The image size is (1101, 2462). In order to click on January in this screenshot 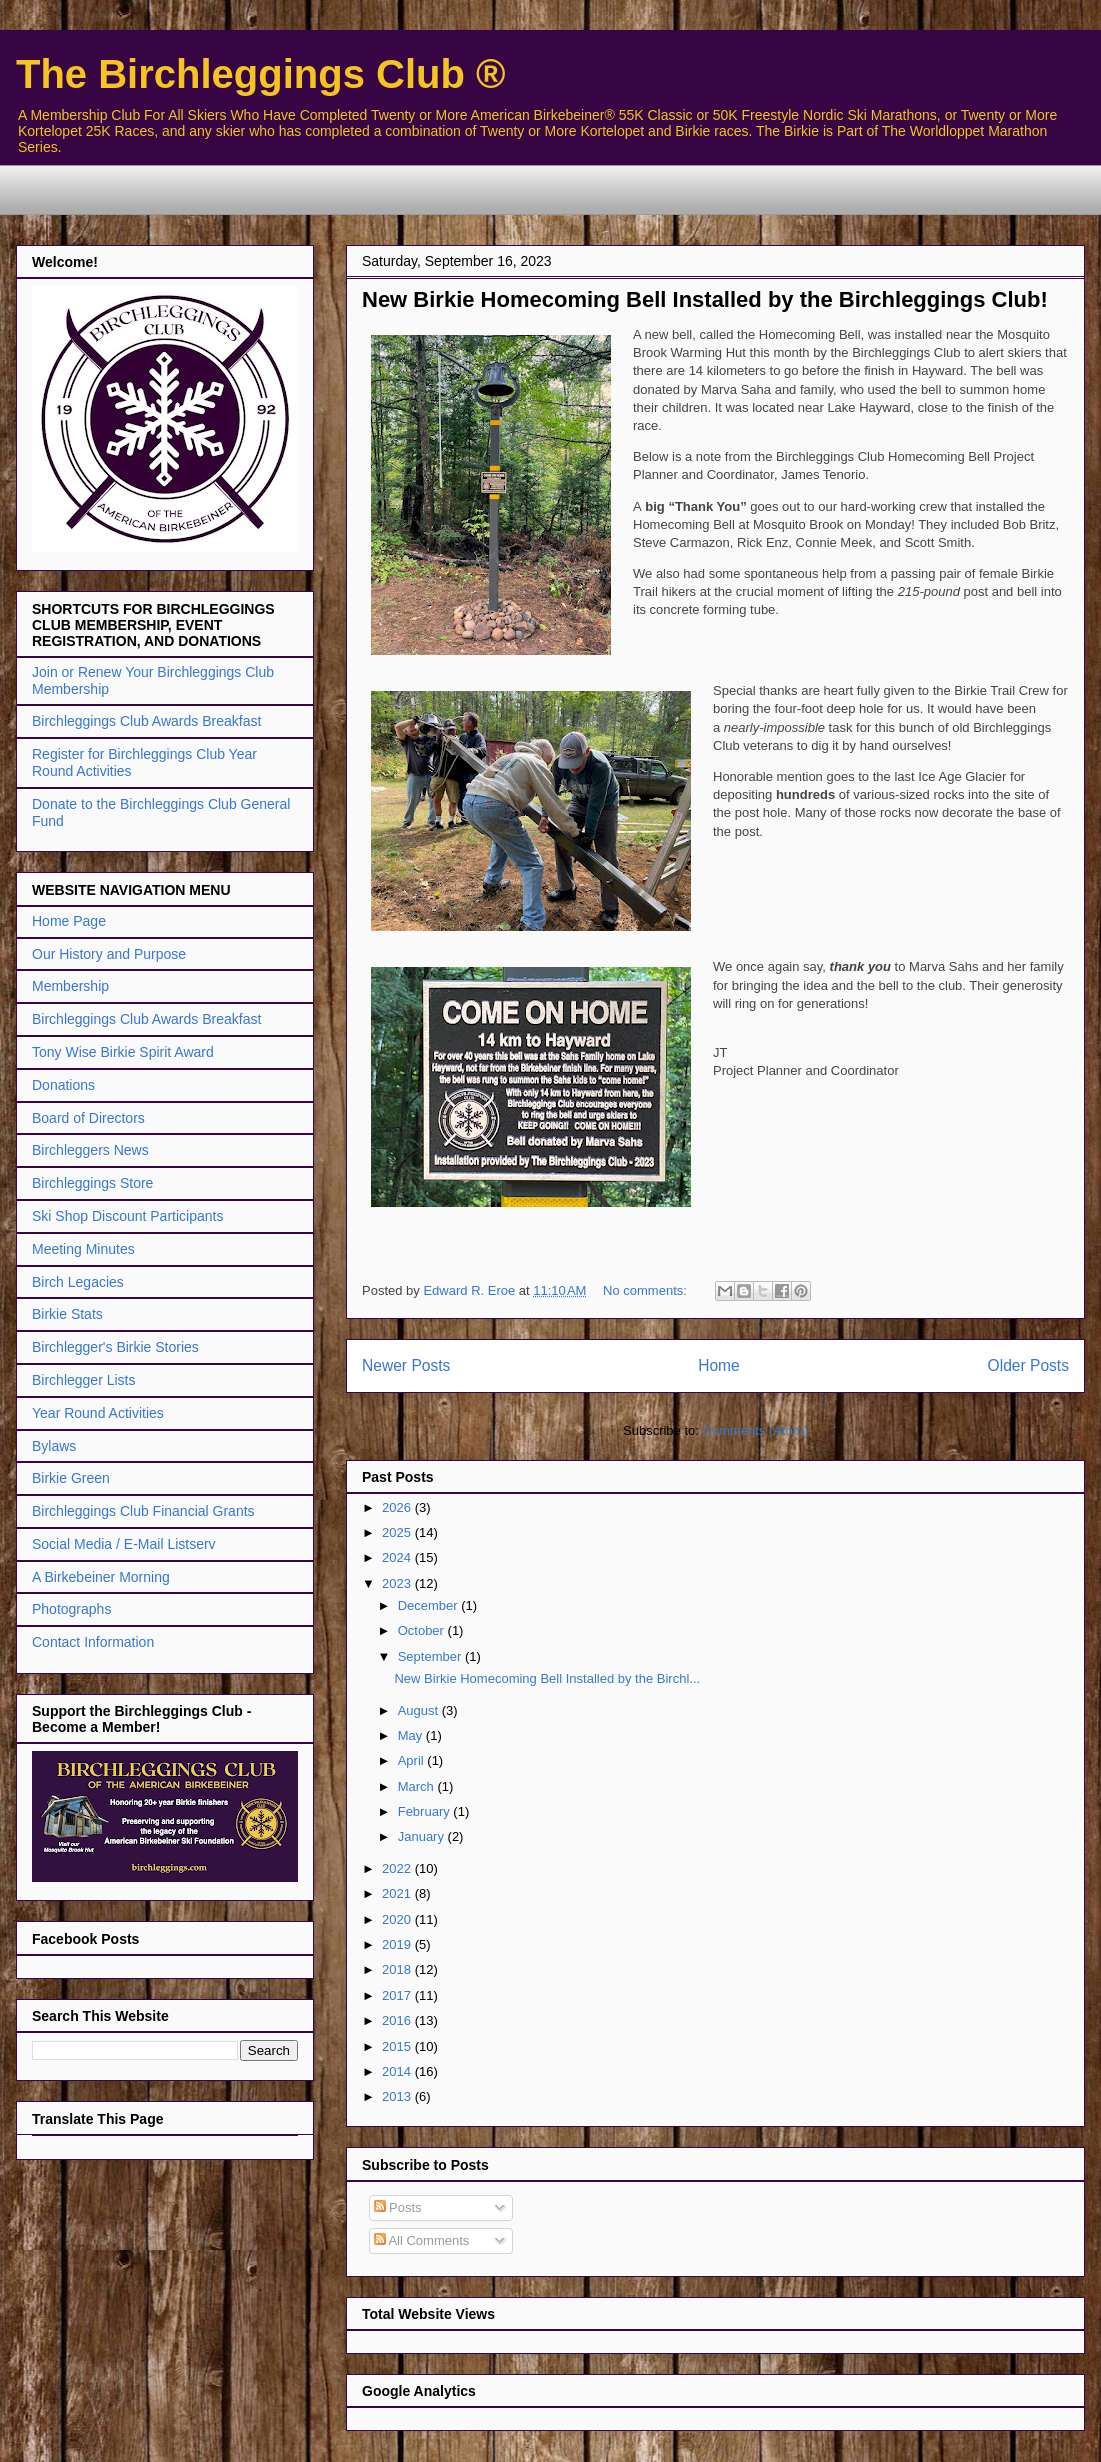, I will do `click(423, 1836)`.